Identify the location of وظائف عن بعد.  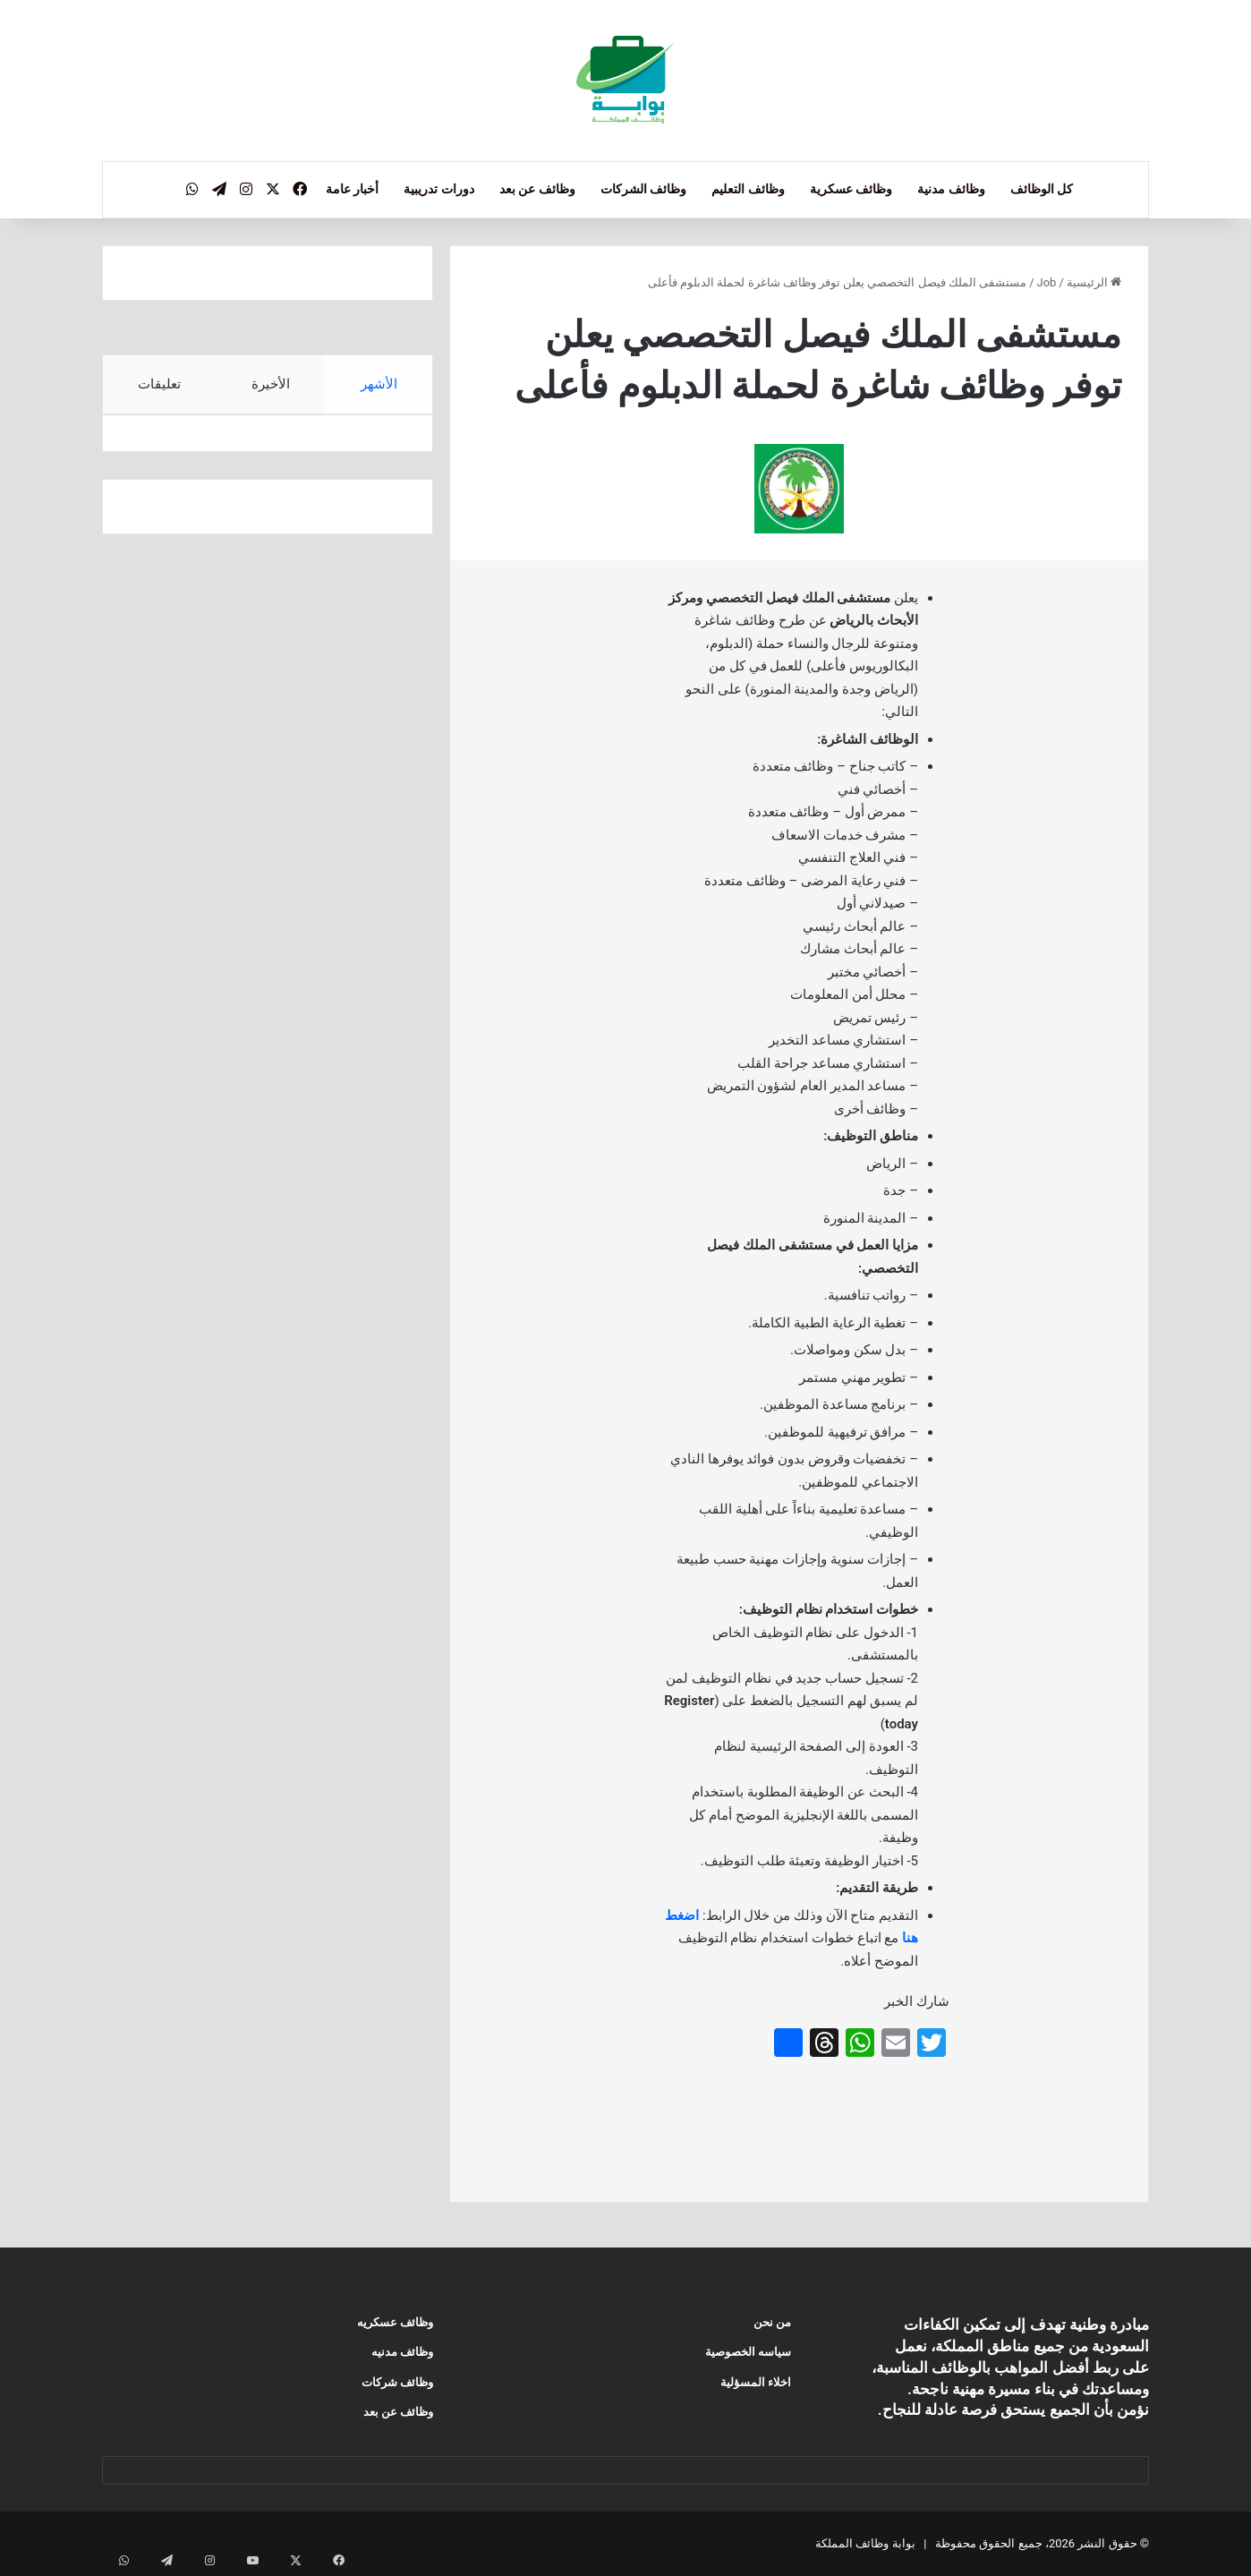
(537, 189).